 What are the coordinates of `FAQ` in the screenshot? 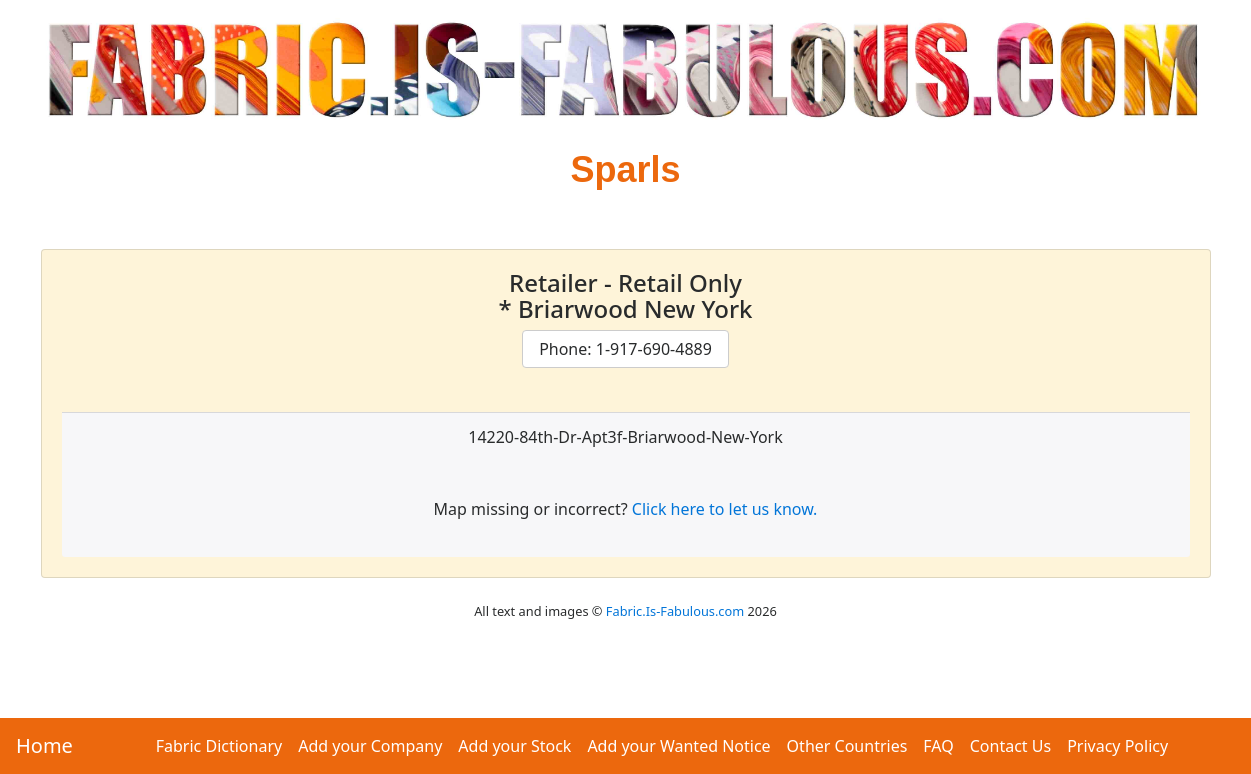 It's located at (938, 746).